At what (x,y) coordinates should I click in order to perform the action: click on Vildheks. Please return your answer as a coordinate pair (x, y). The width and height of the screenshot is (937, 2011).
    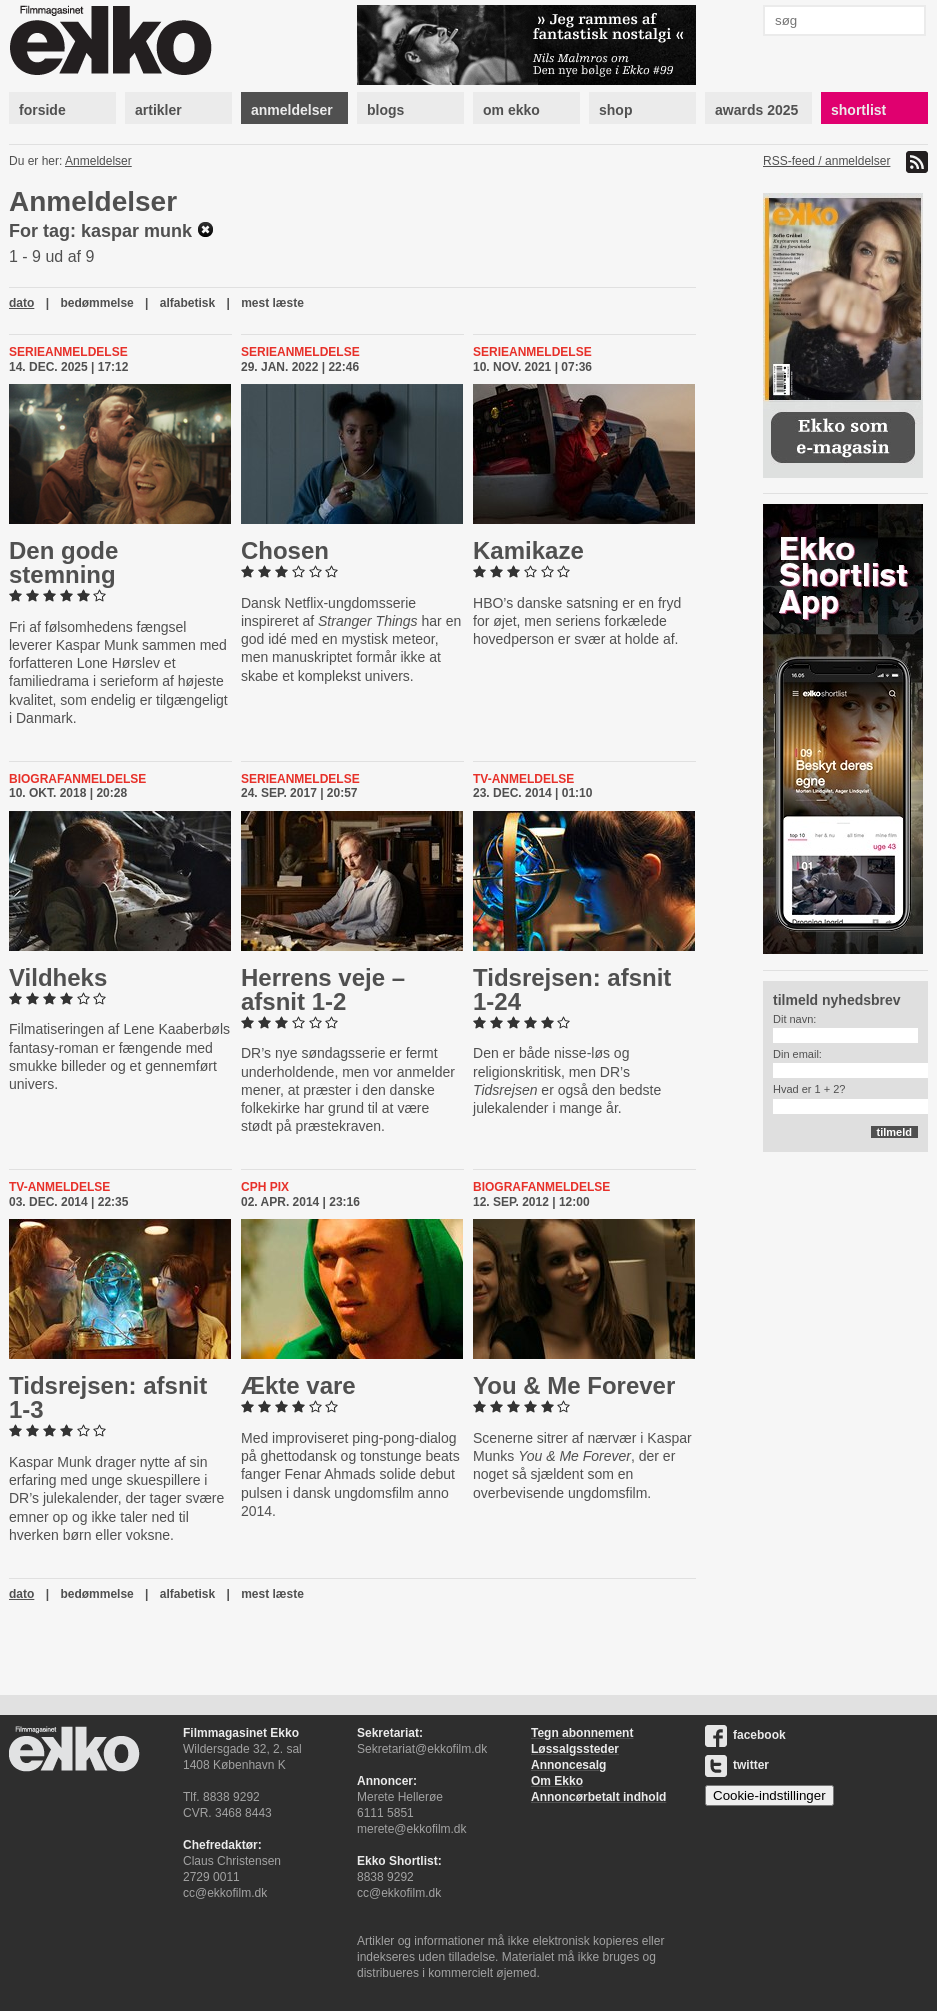
    Looking at the image, I should click on (58, 977).